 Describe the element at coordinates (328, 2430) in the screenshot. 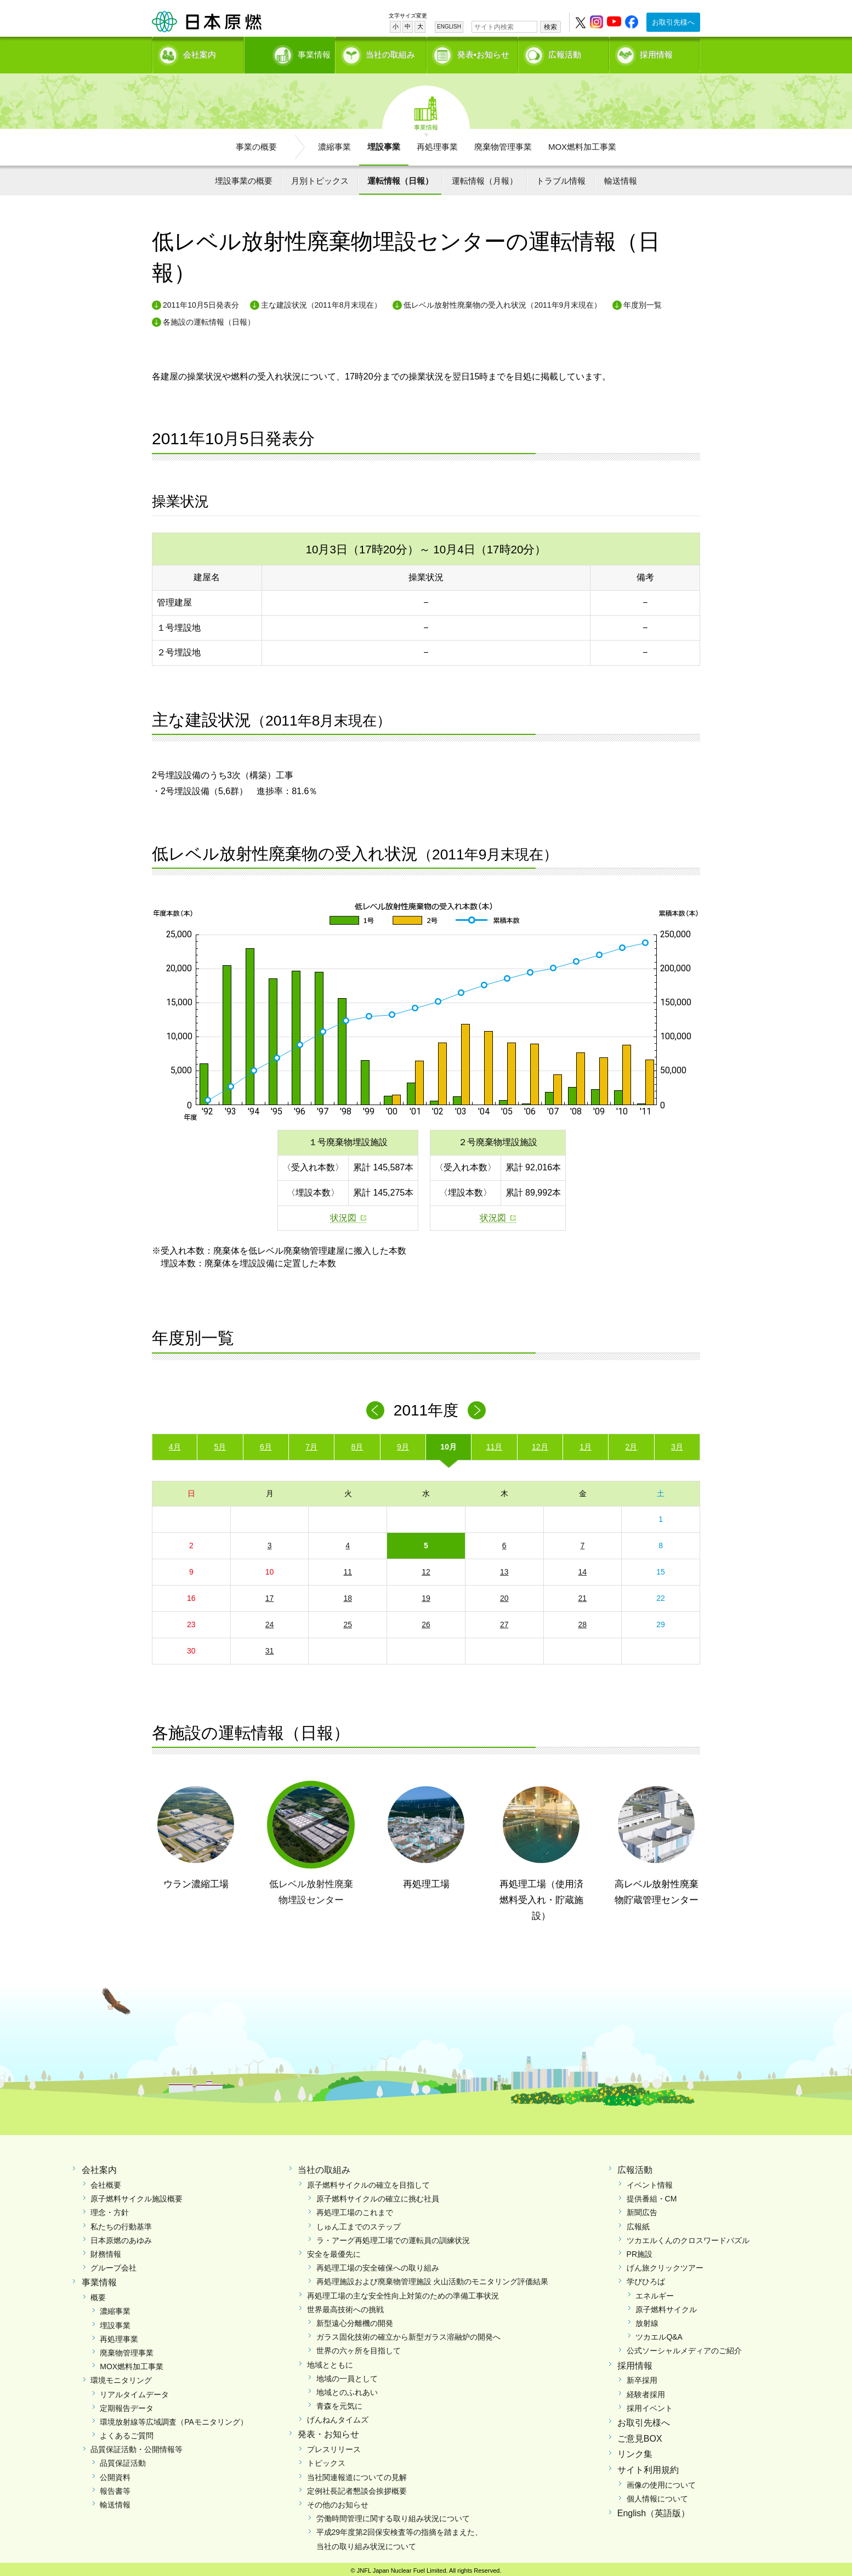

I see `発表・お知らせ` at that location.